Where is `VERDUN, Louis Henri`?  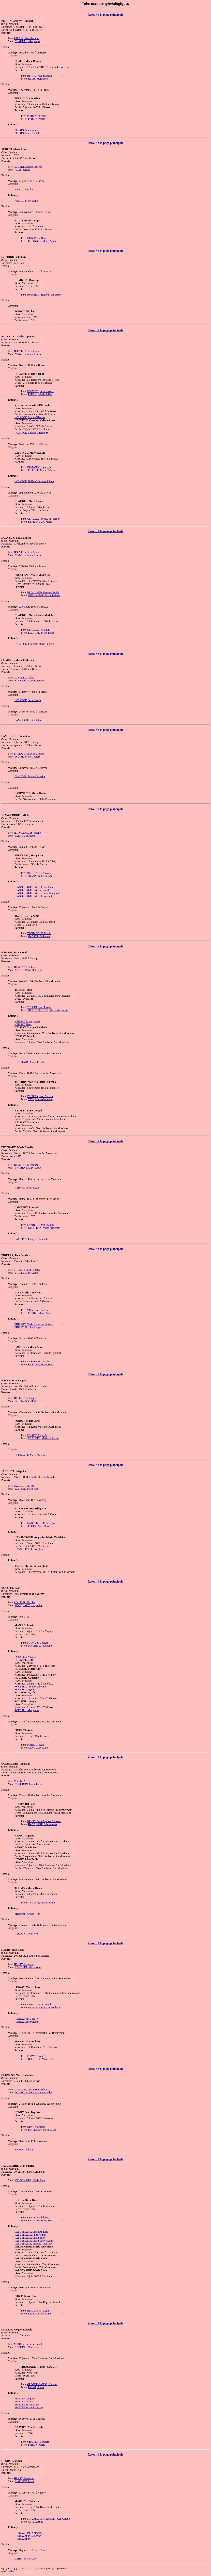 VERDUN, Louis Henri is located at coordinates (27, 1933).